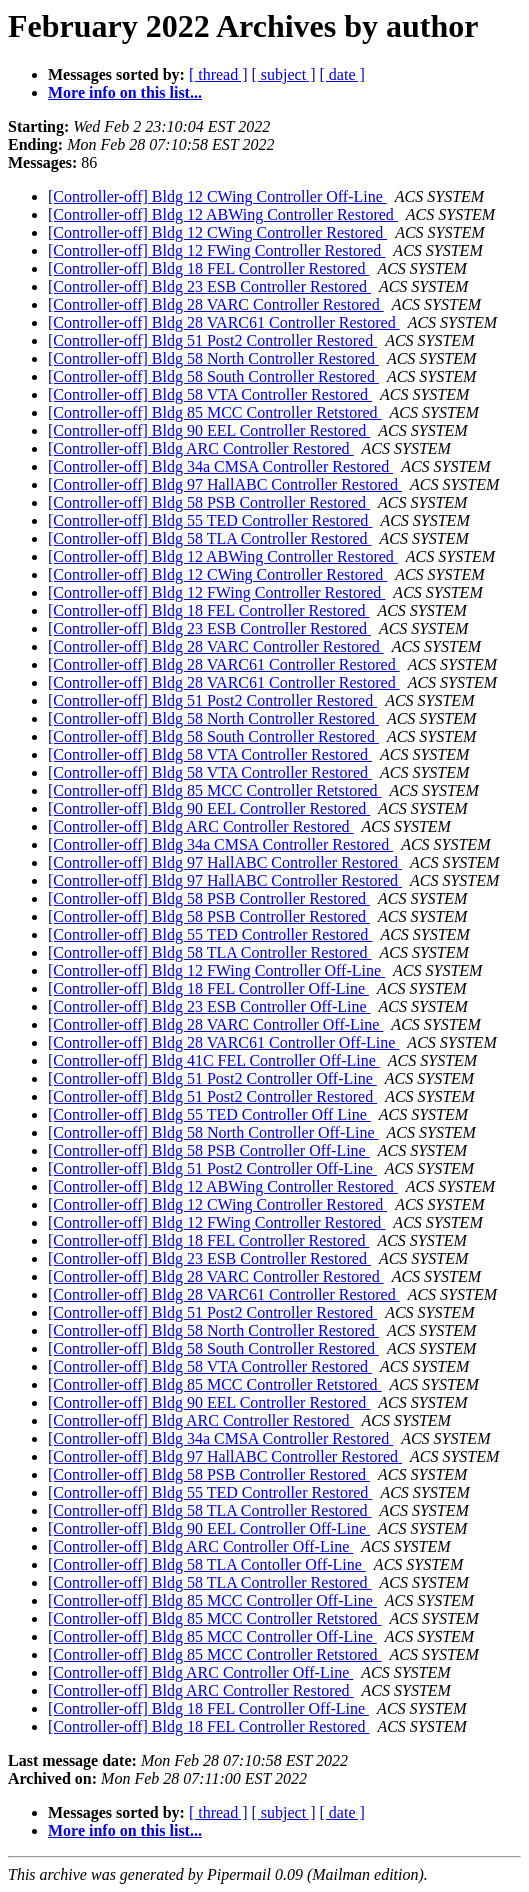 The width and height of the screenshot is (529, 1892). Describe the element at coordinates (213, 376) in the screenshot. I see `[Controller-off] Bldg 58 South Controller Restored` at that location.